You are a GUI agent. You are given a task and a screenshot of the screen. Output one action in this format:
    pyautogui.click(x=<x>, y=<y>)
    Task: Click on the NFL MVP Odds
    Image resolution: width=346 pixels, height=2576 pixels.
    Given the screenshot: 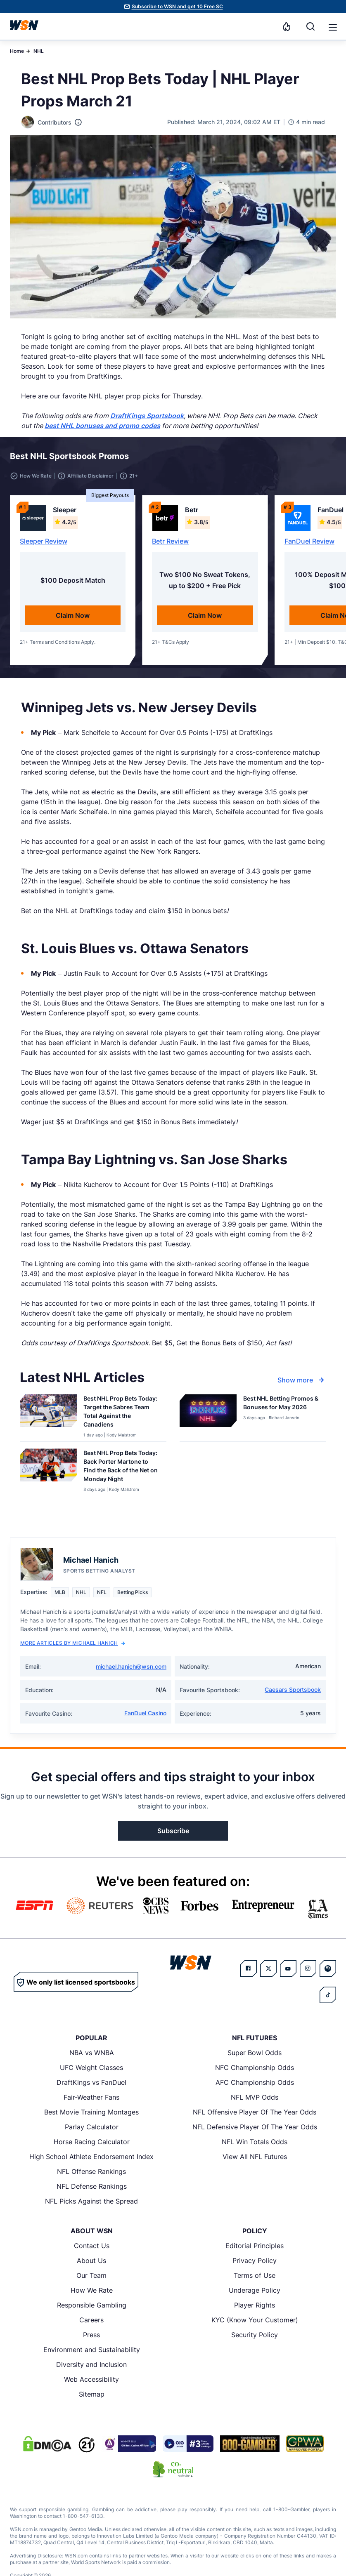 What is the action you would take?
    pyautogui.click(x=254, y=2097)
    